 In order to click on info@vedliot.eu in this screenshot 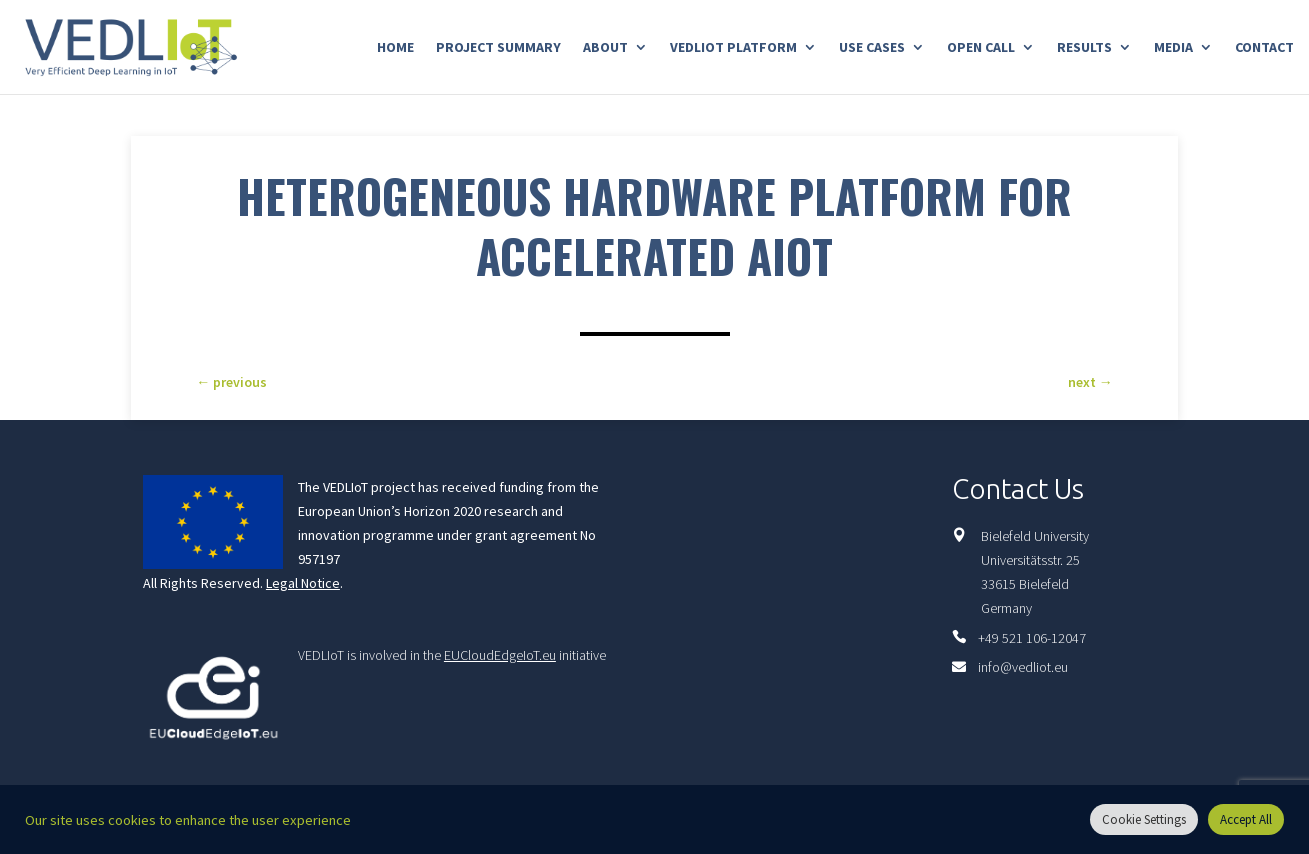, I will do `click(1023, 667)`.